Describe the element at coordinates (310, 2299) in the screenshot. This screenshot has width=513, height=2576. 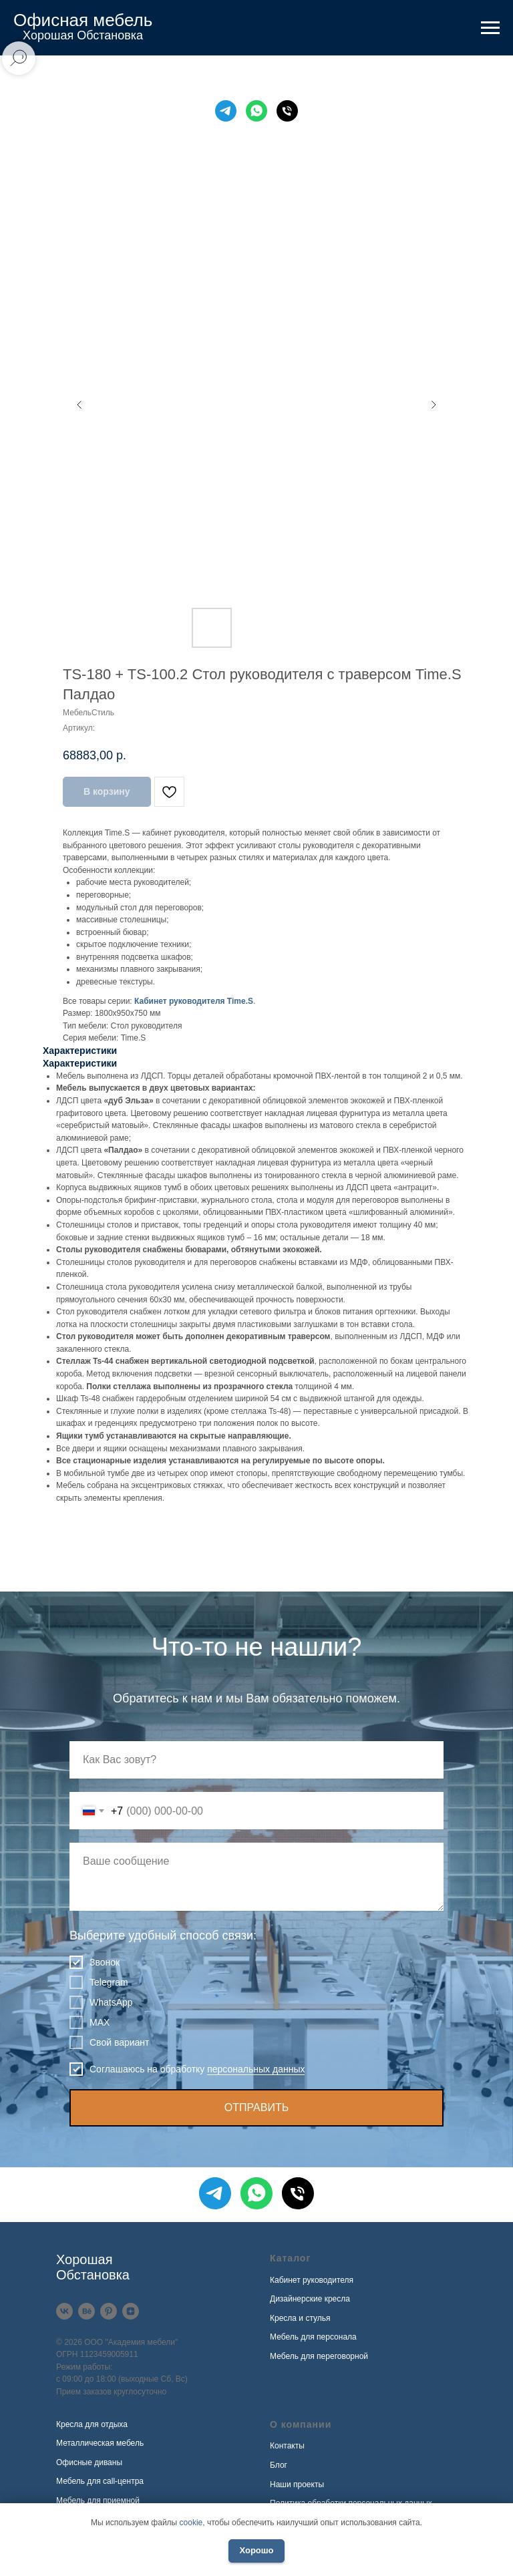
I see `Дизайнерские кресла` at that location.